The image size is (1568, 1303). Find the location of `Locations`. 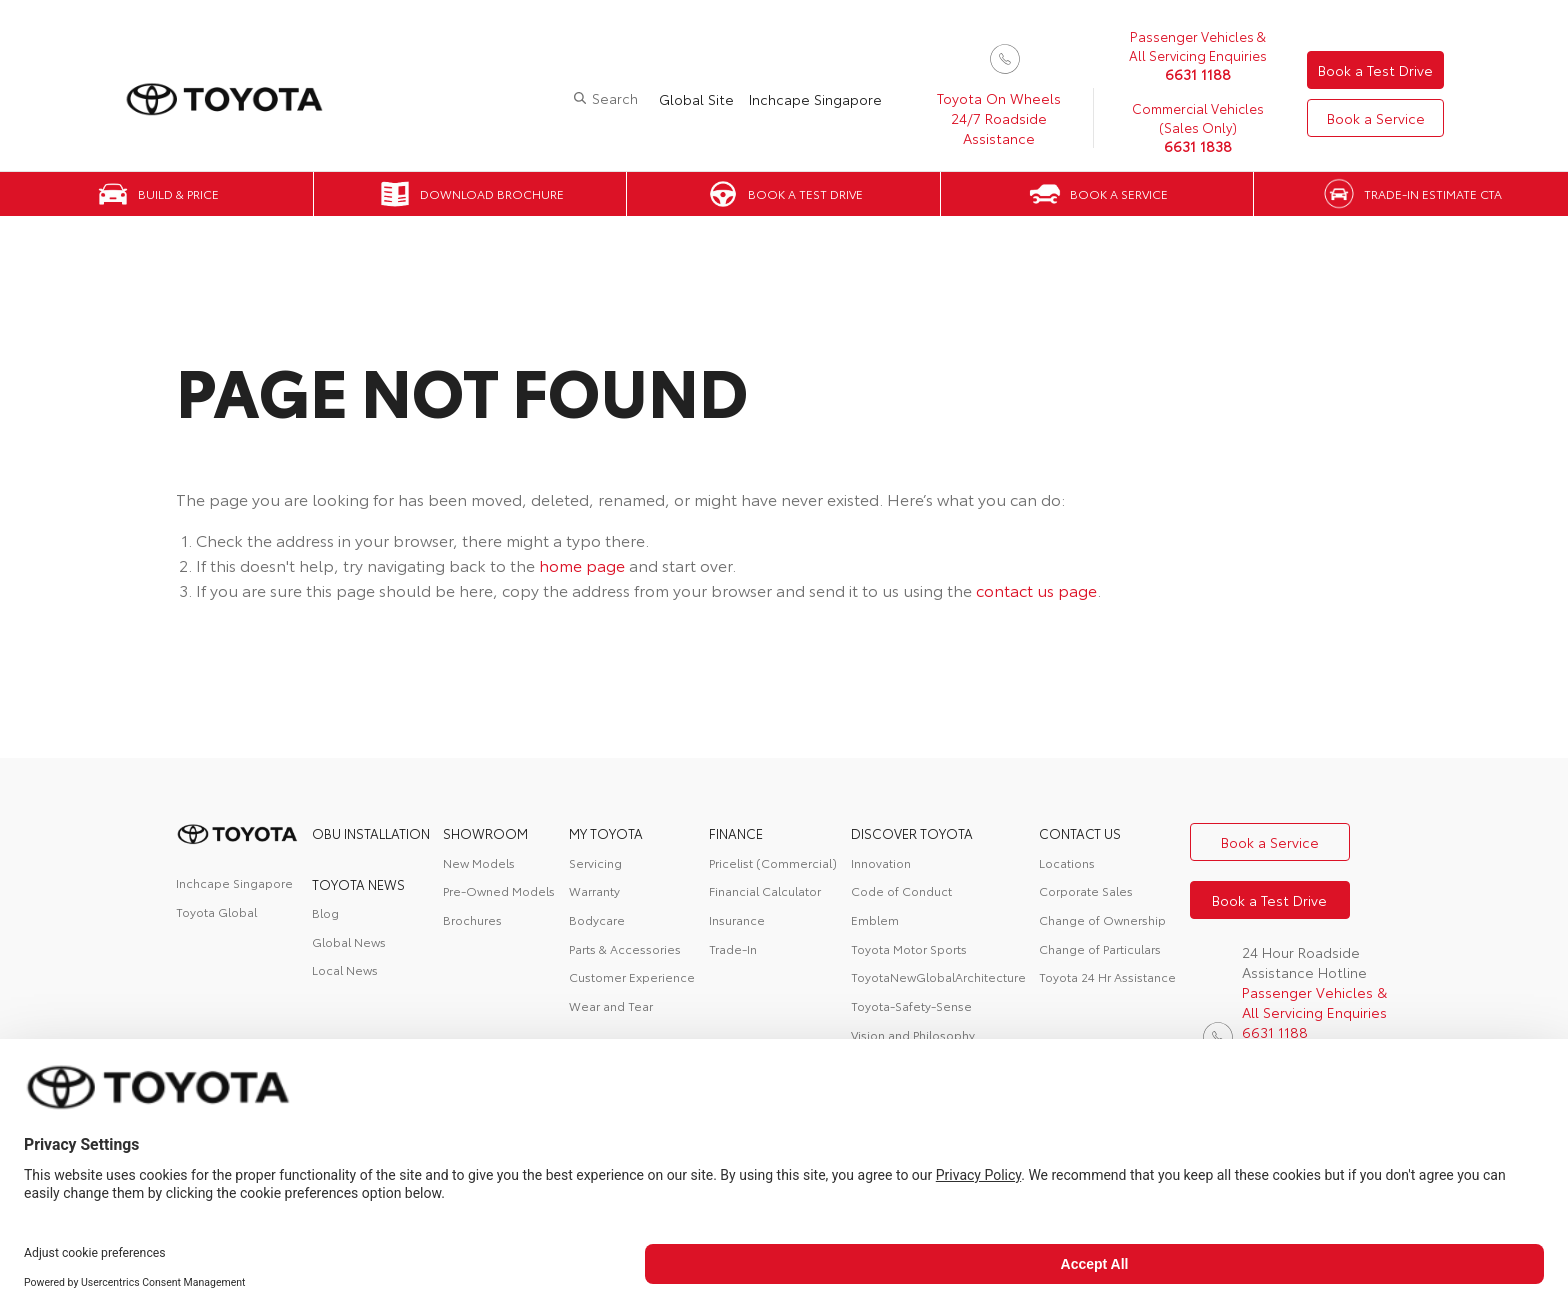

Locations is located at coordinates (1067, 862).